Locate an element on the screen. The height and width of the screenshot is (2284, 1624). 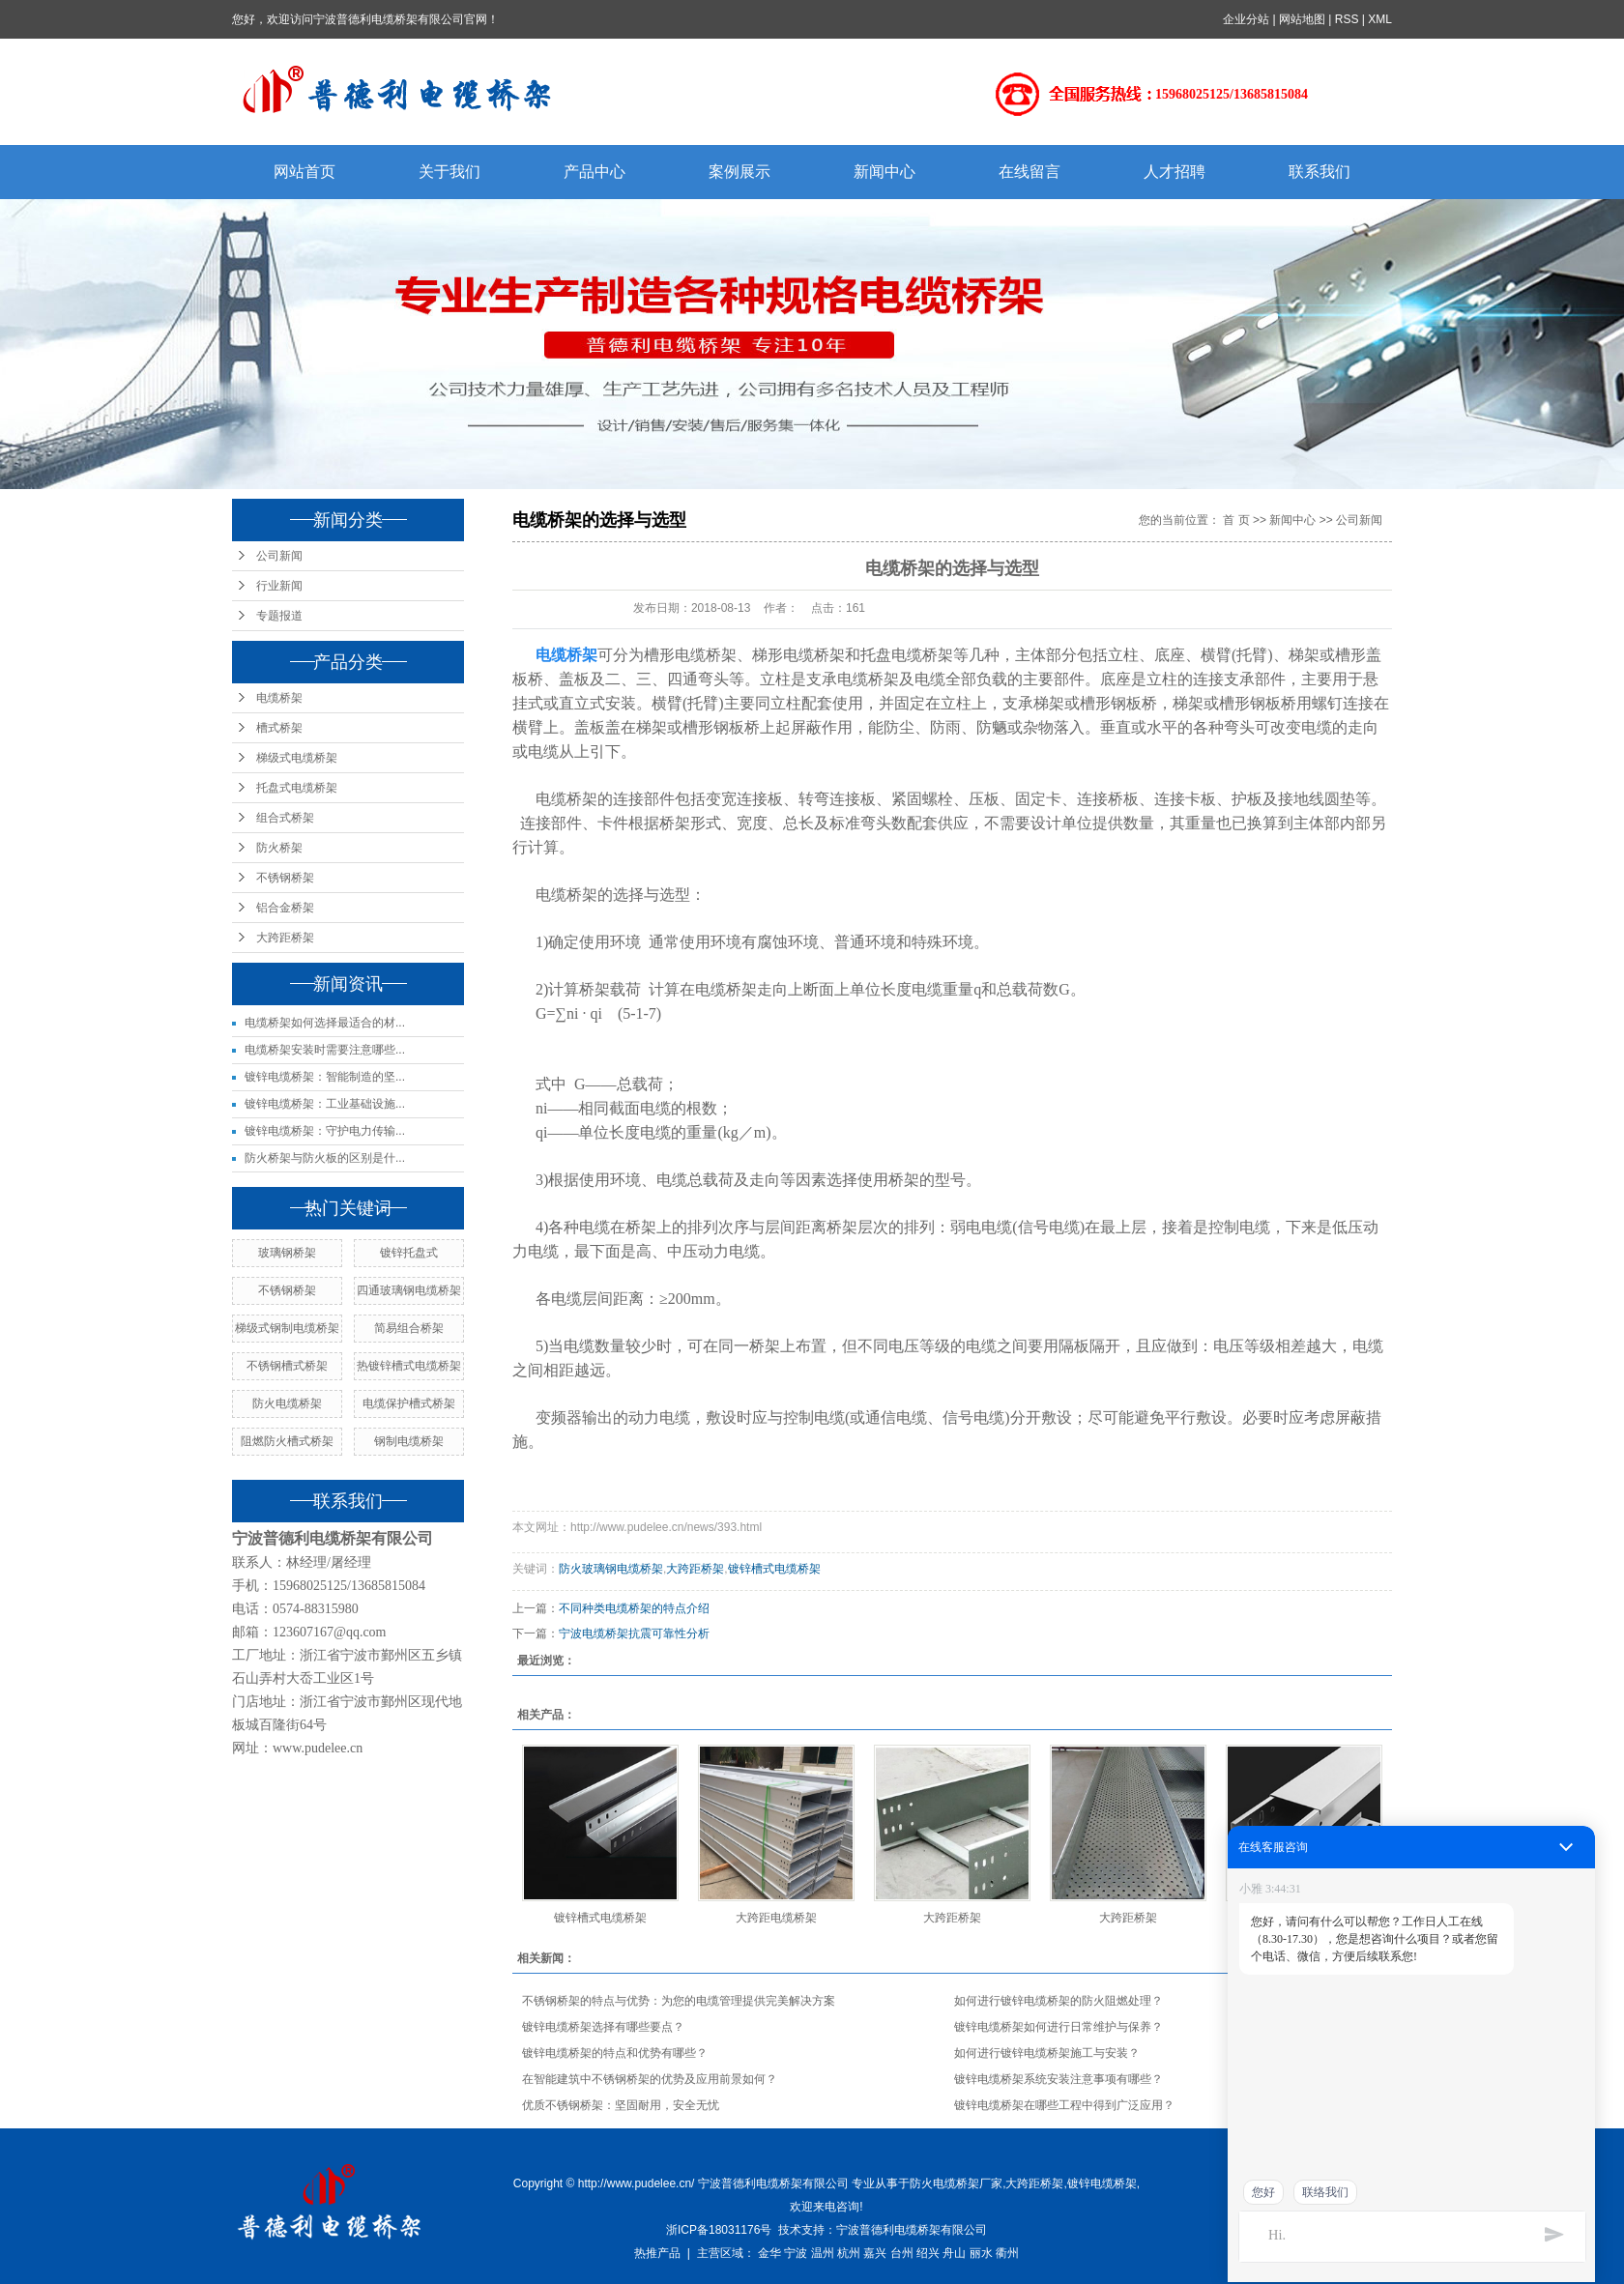
宁波 is located at coordinates (795, 2253).